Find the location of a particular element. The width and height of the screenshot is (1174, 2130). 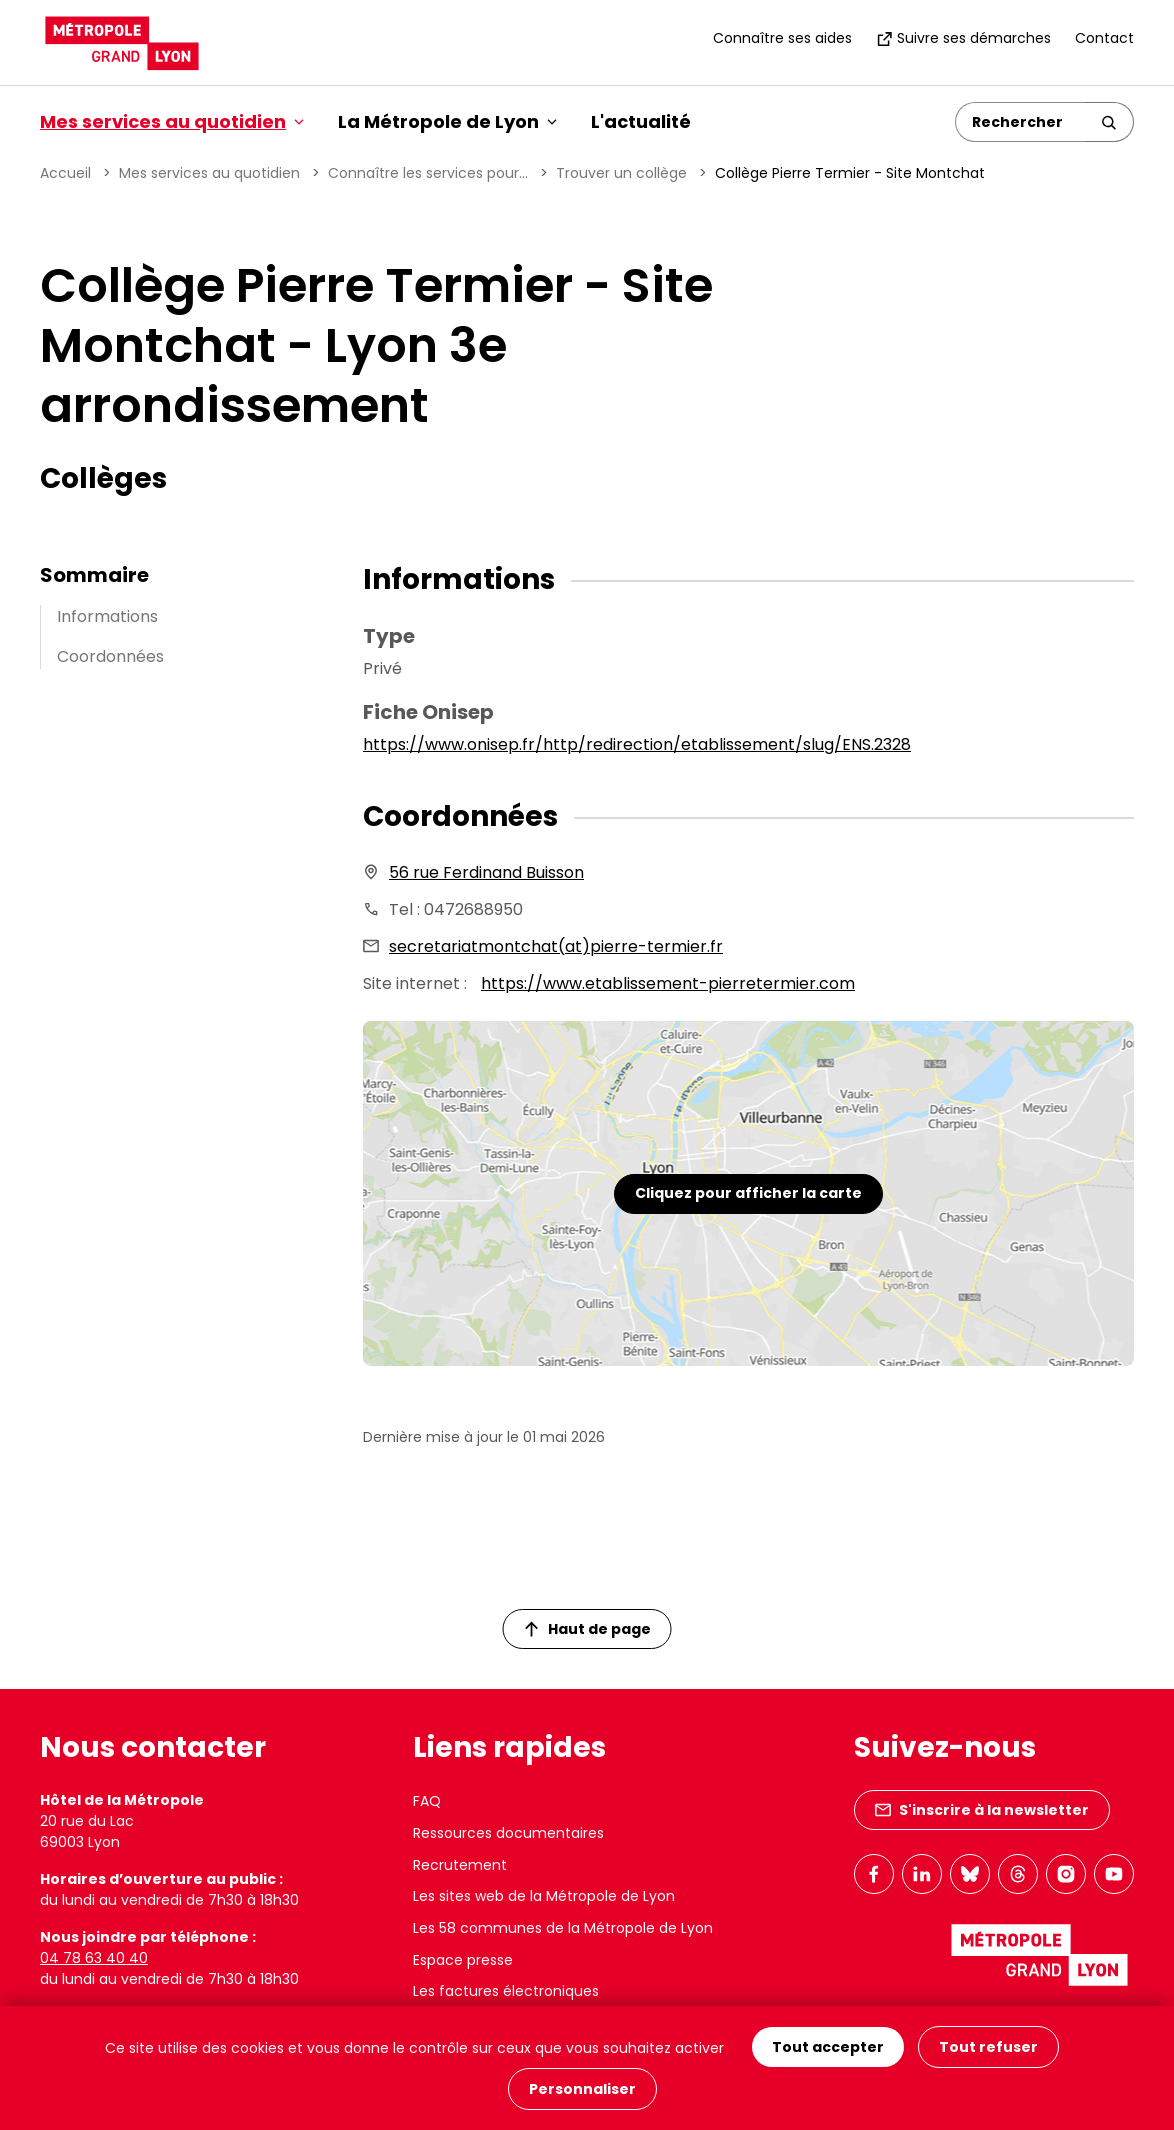

Ressources documentaires is located at coordinates (508, 1833).